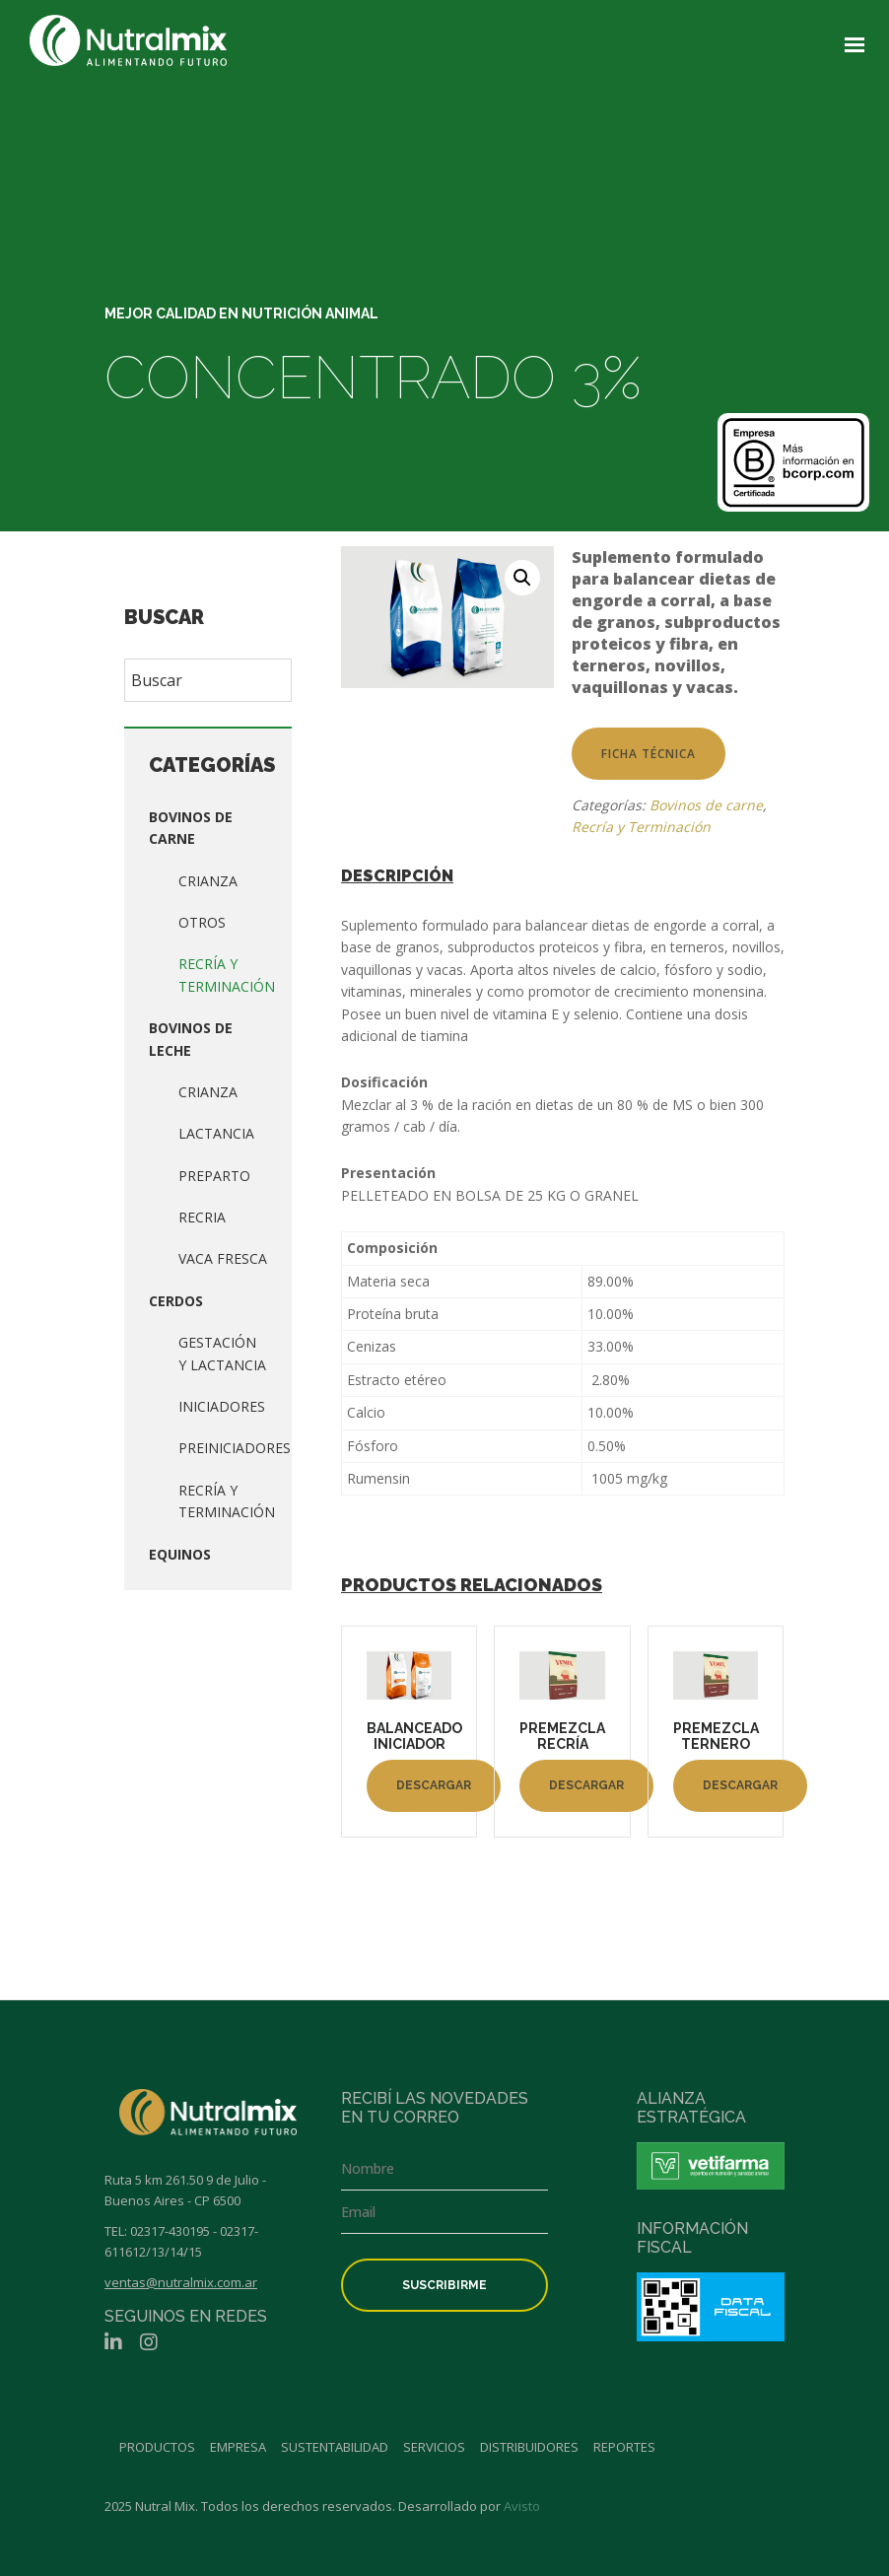 Image resolution: width=889 pixels, height=2576 pixels. I want to click on [button], so click(522, 577).